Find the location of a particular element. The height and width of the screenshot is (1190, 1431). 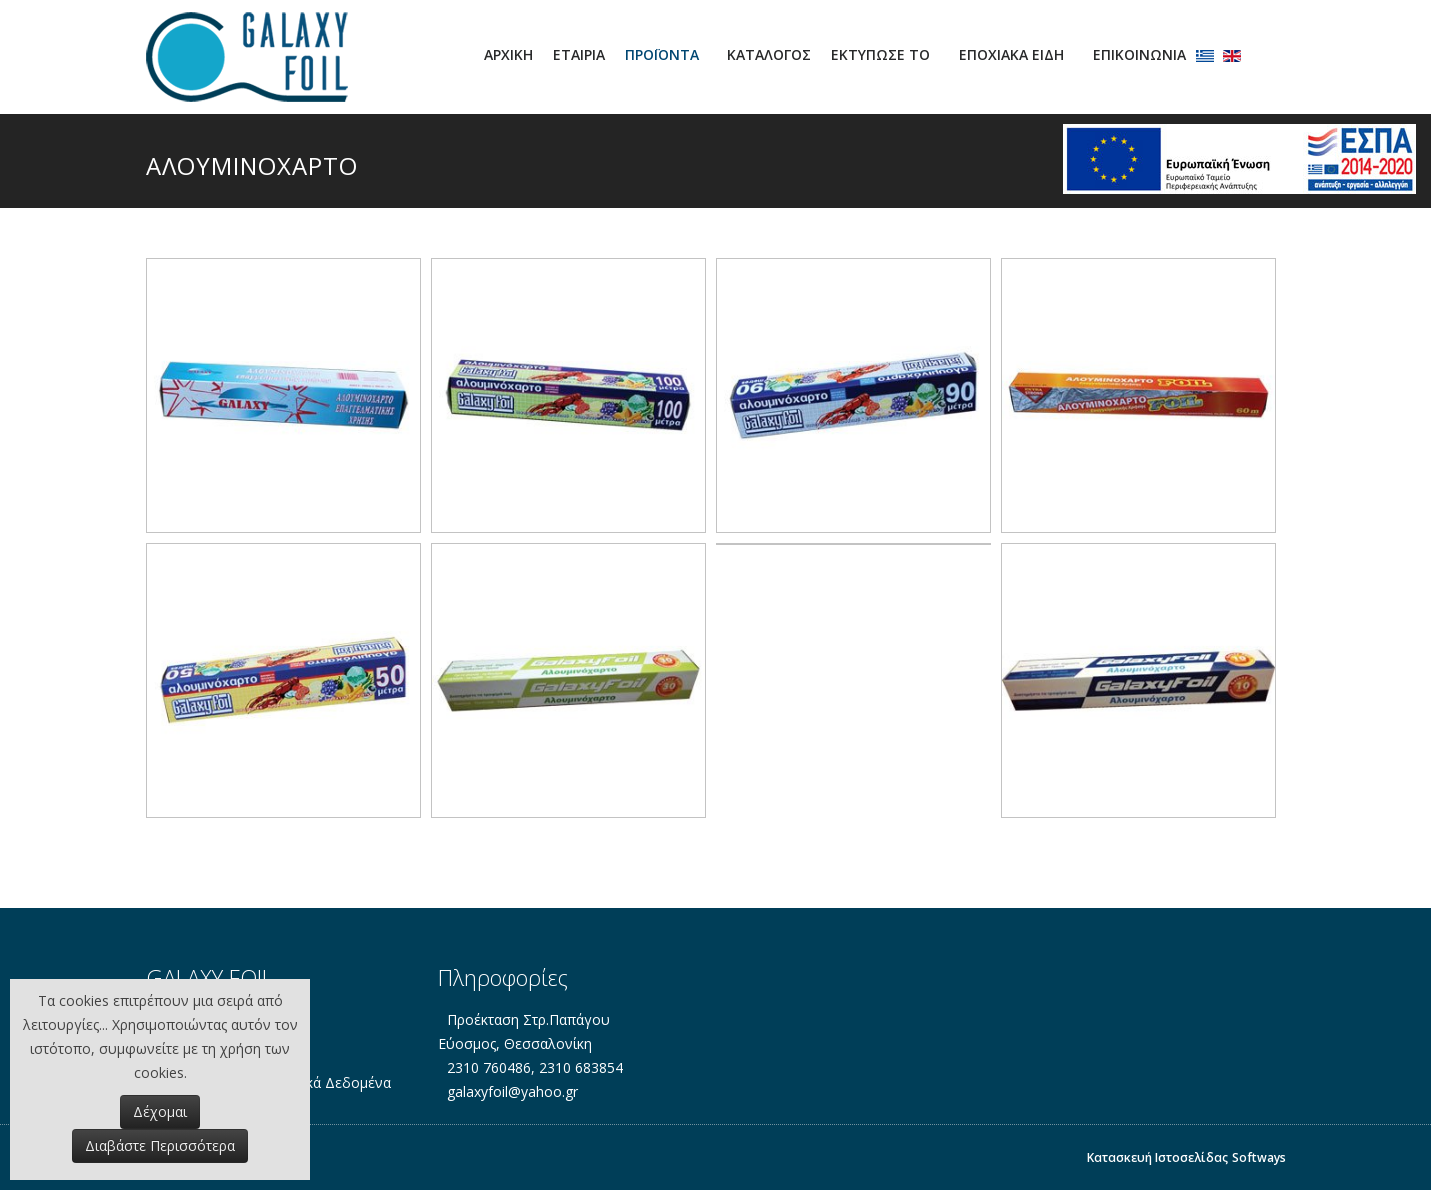

ΕΚΤΥΠΩΣΕ ΤΟ is located at coordinates (880, 54).